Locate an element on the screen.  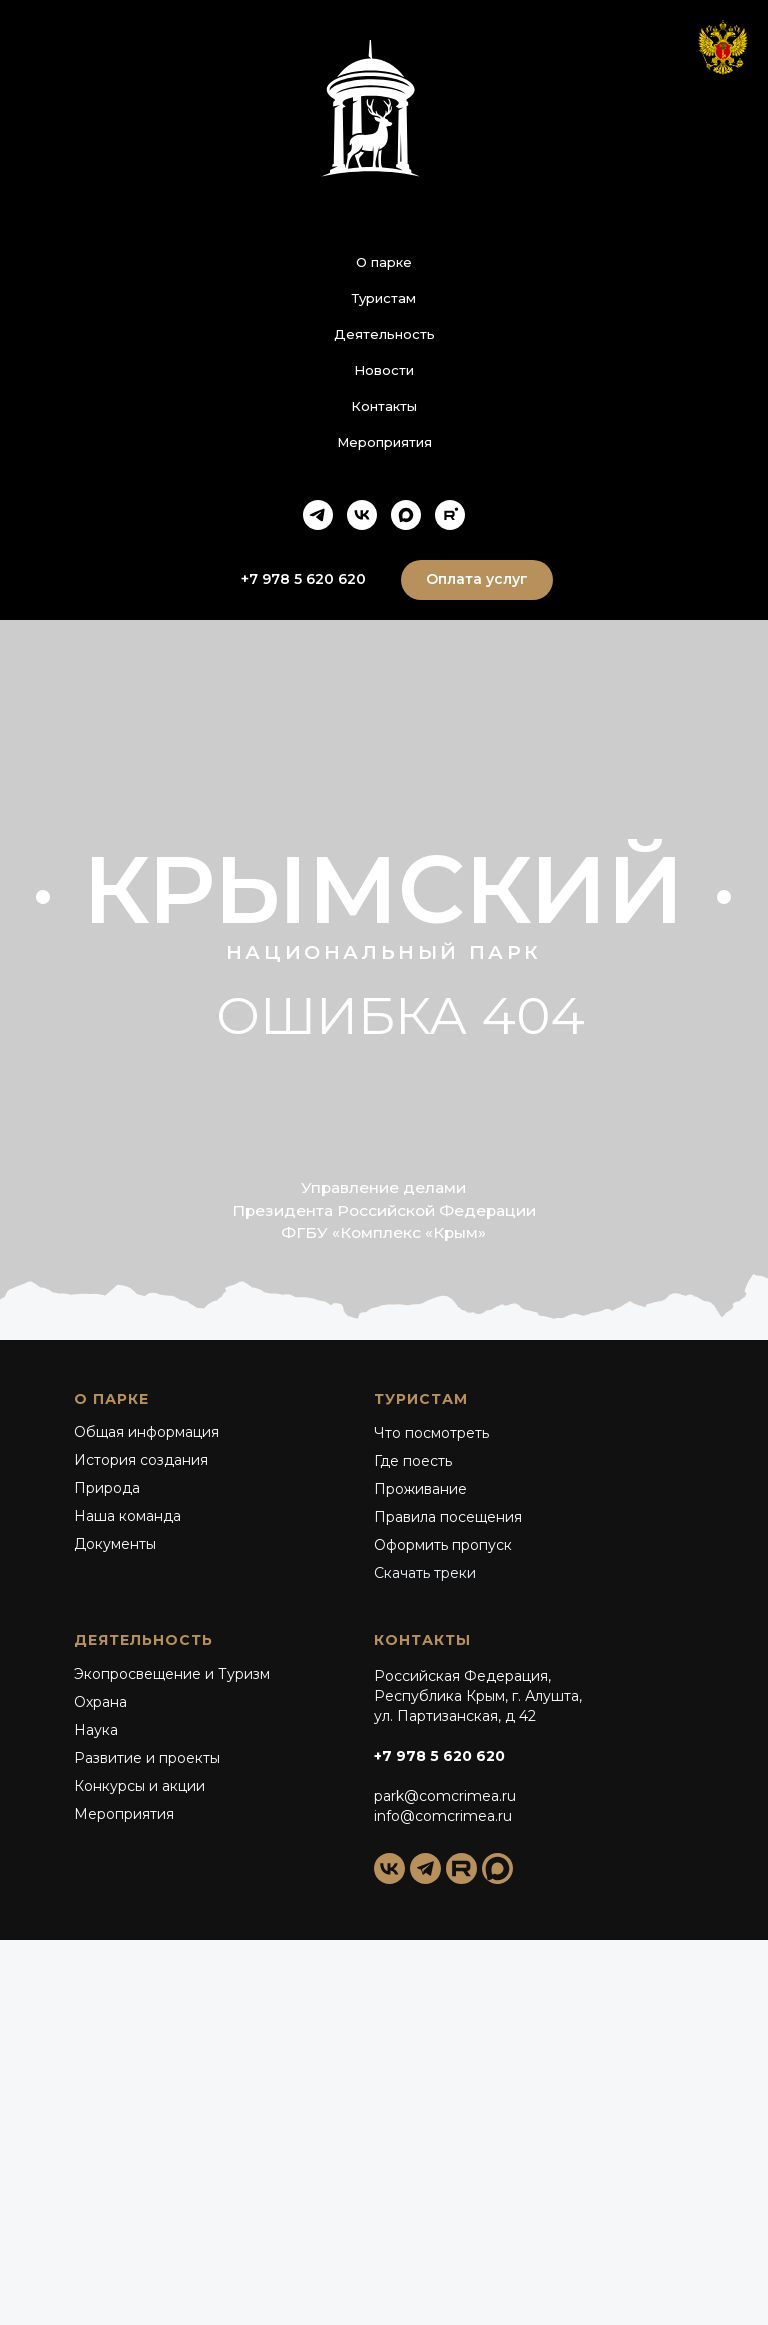
Проживание is located at coordinates (420, 1489).